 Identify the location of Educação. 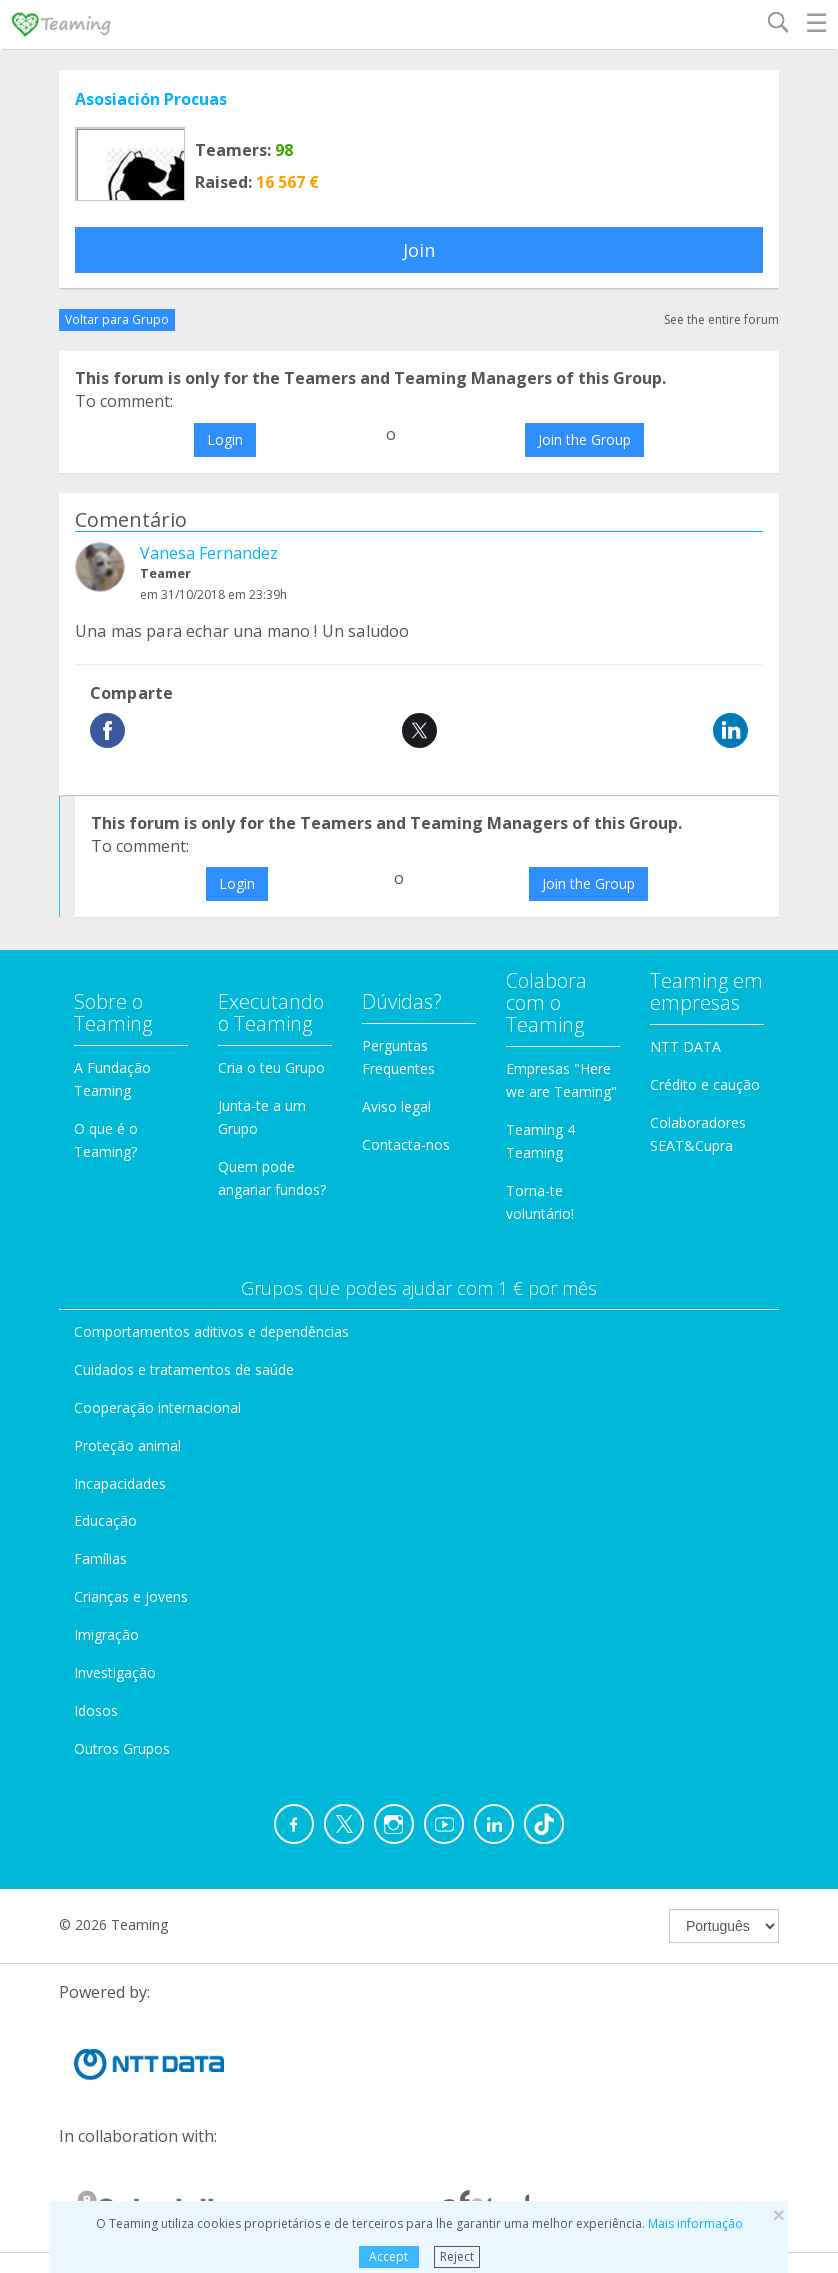
(105, 1520).